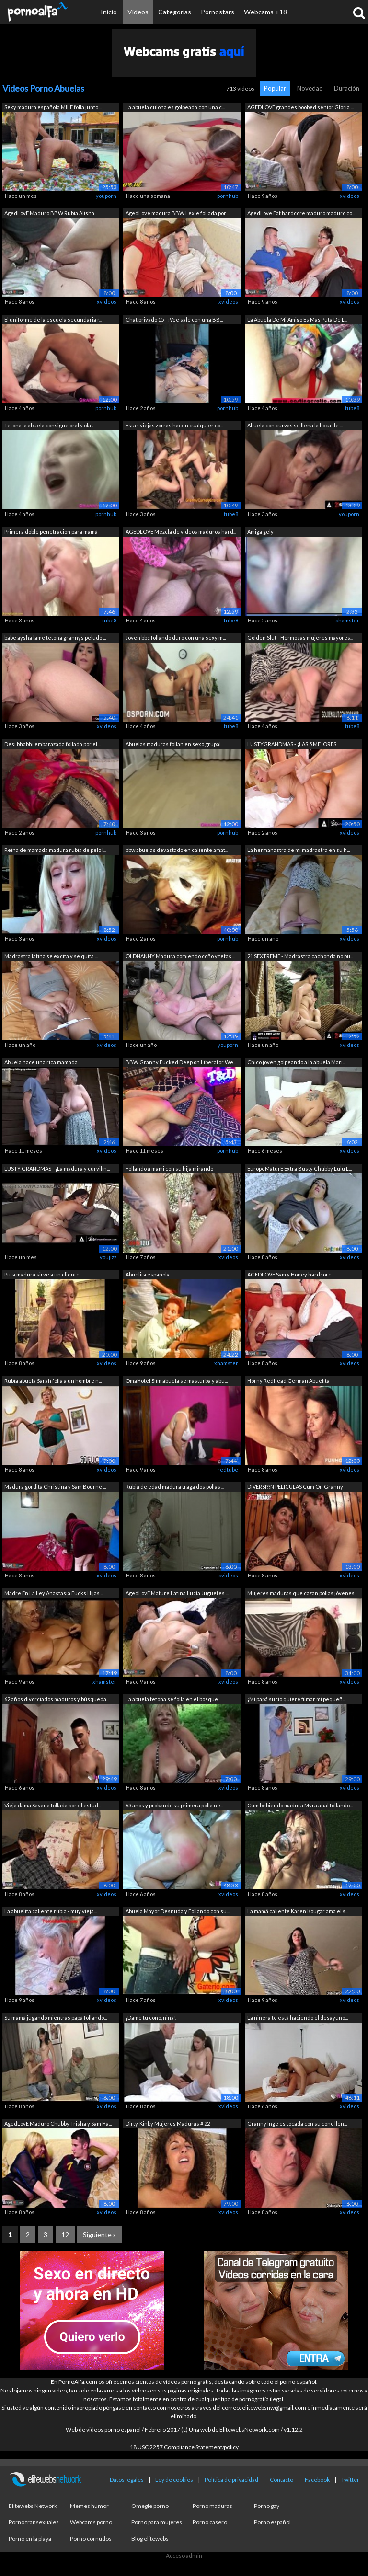 Image resolution: width=368 pixels, height=2576 pixels. Describe the element at coordinates (89, 2505) in the screenshot. I see `Memes humor` at that location.